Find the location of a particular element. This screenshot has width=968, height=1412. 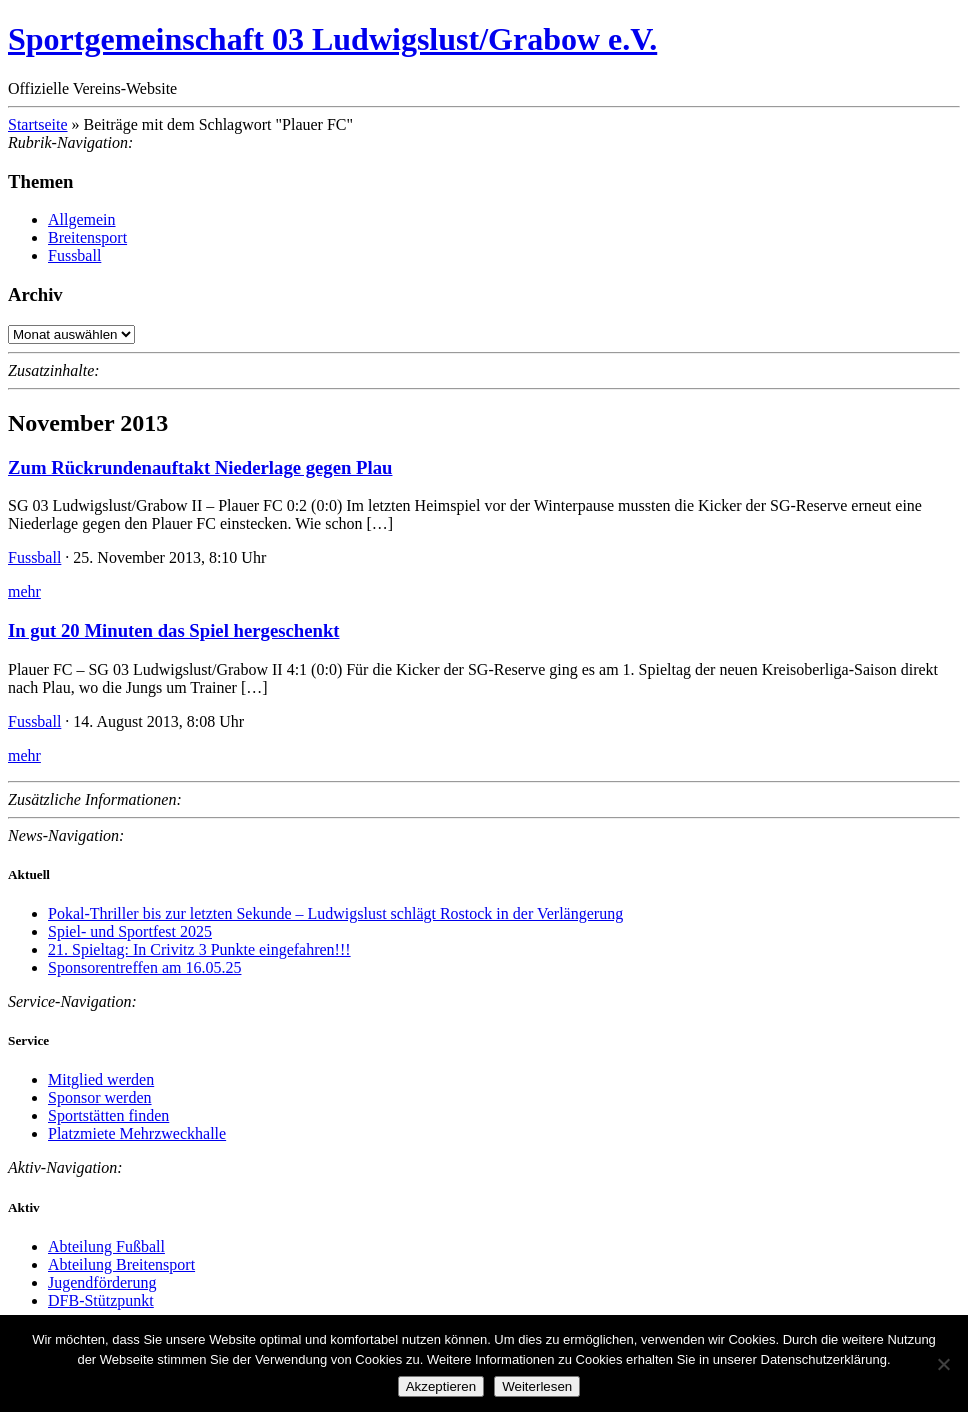

In gut 20 Minuten das Spiel hergeschenkt is located at coordinates (174, 630).